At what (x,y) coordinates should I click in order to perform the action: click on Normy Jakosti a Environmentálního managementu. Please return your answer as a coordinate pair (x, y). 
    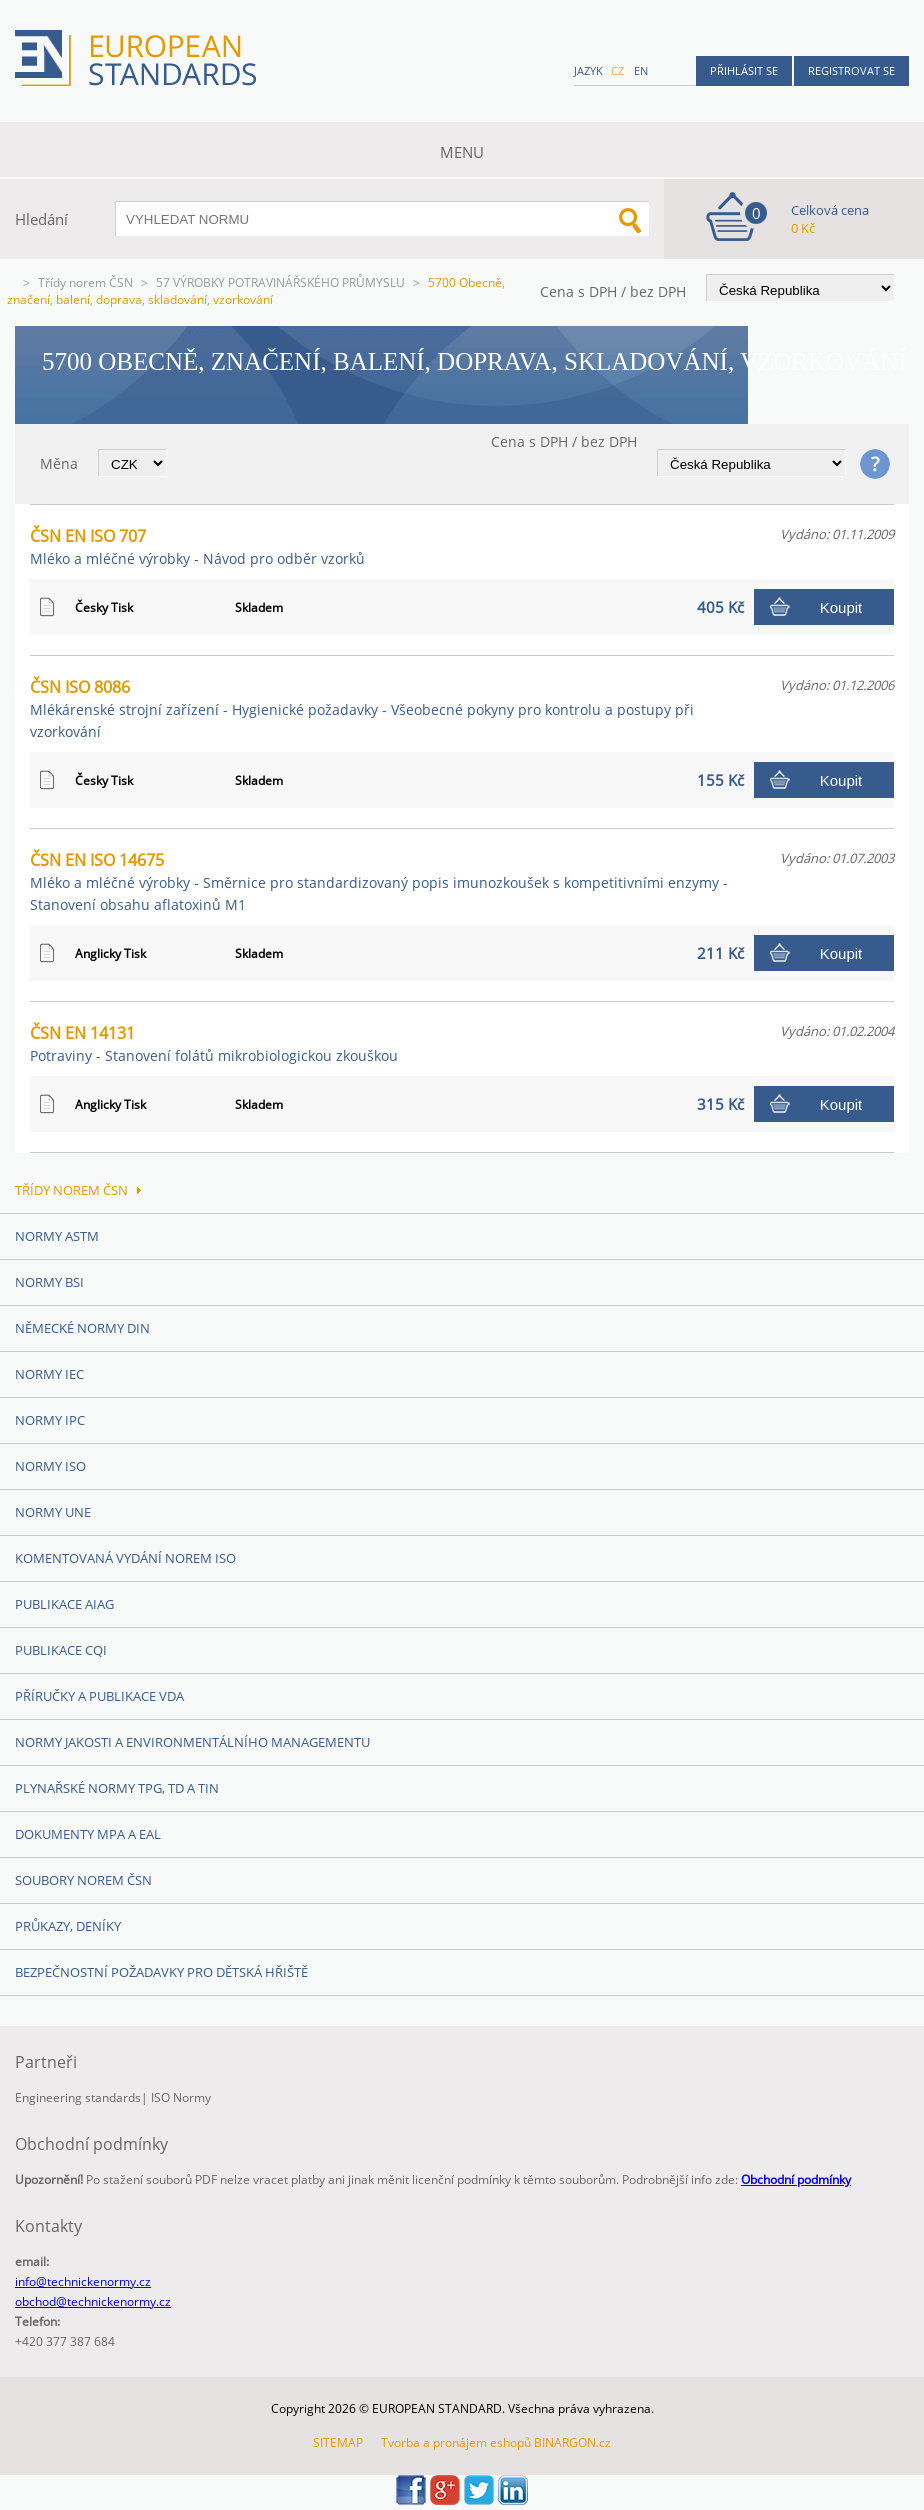
    Looking at the image, I should click on (192, 1742).